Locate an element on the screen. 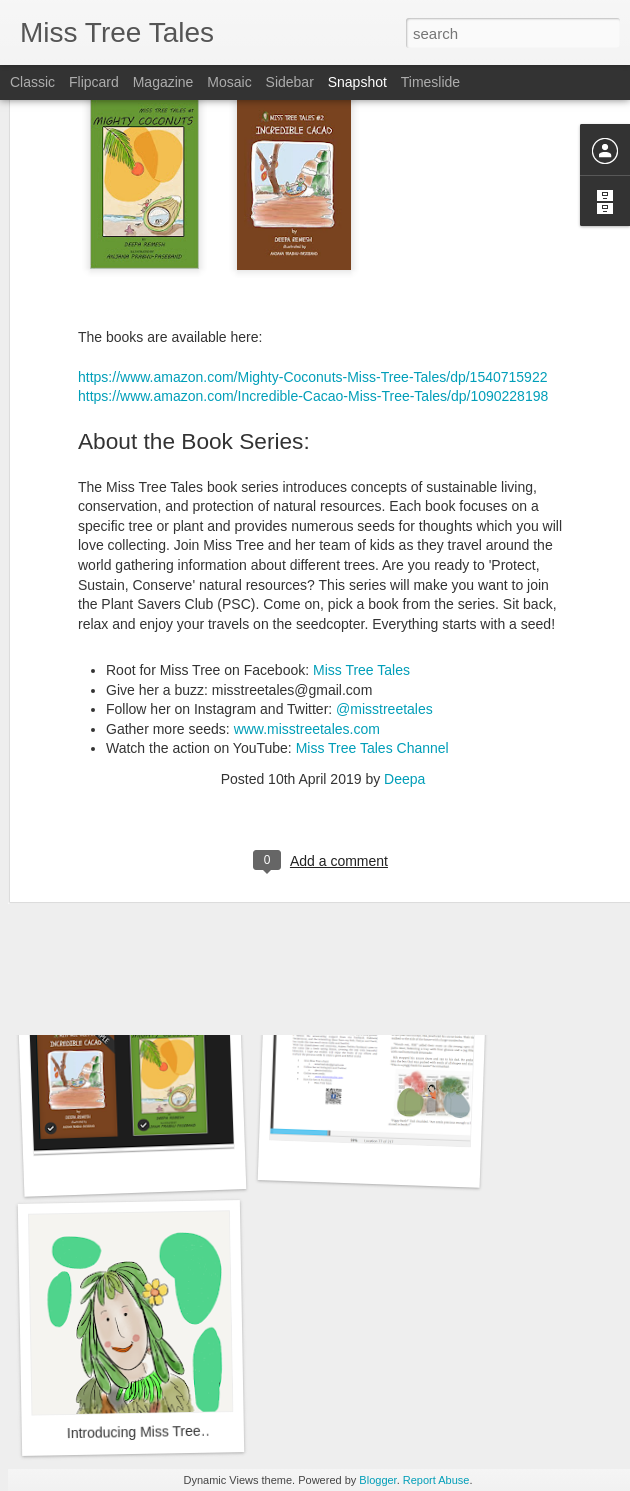 Image resolution: width=630 pixels, height=1491 pixels. Miss Tree Tales is located at coordinates (361, 548).